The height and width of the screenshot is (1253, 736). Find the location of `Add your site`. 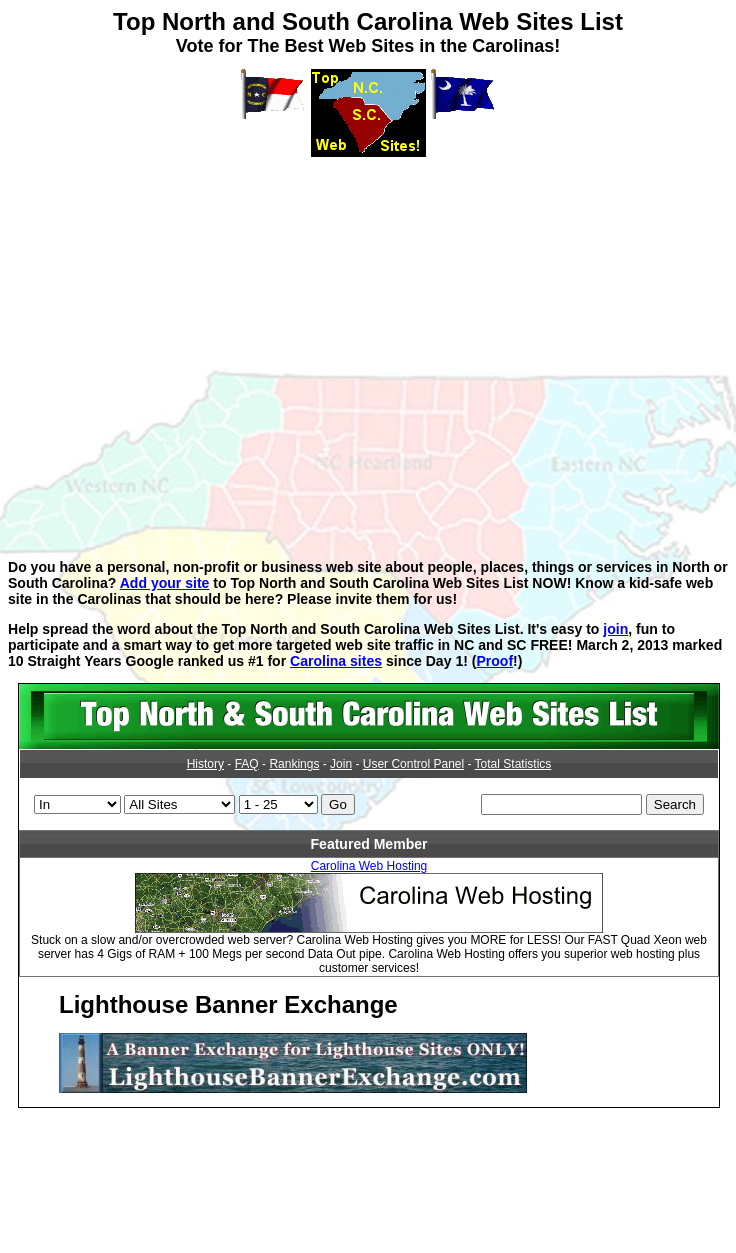

Add your site is located at coordinates (165, 583).